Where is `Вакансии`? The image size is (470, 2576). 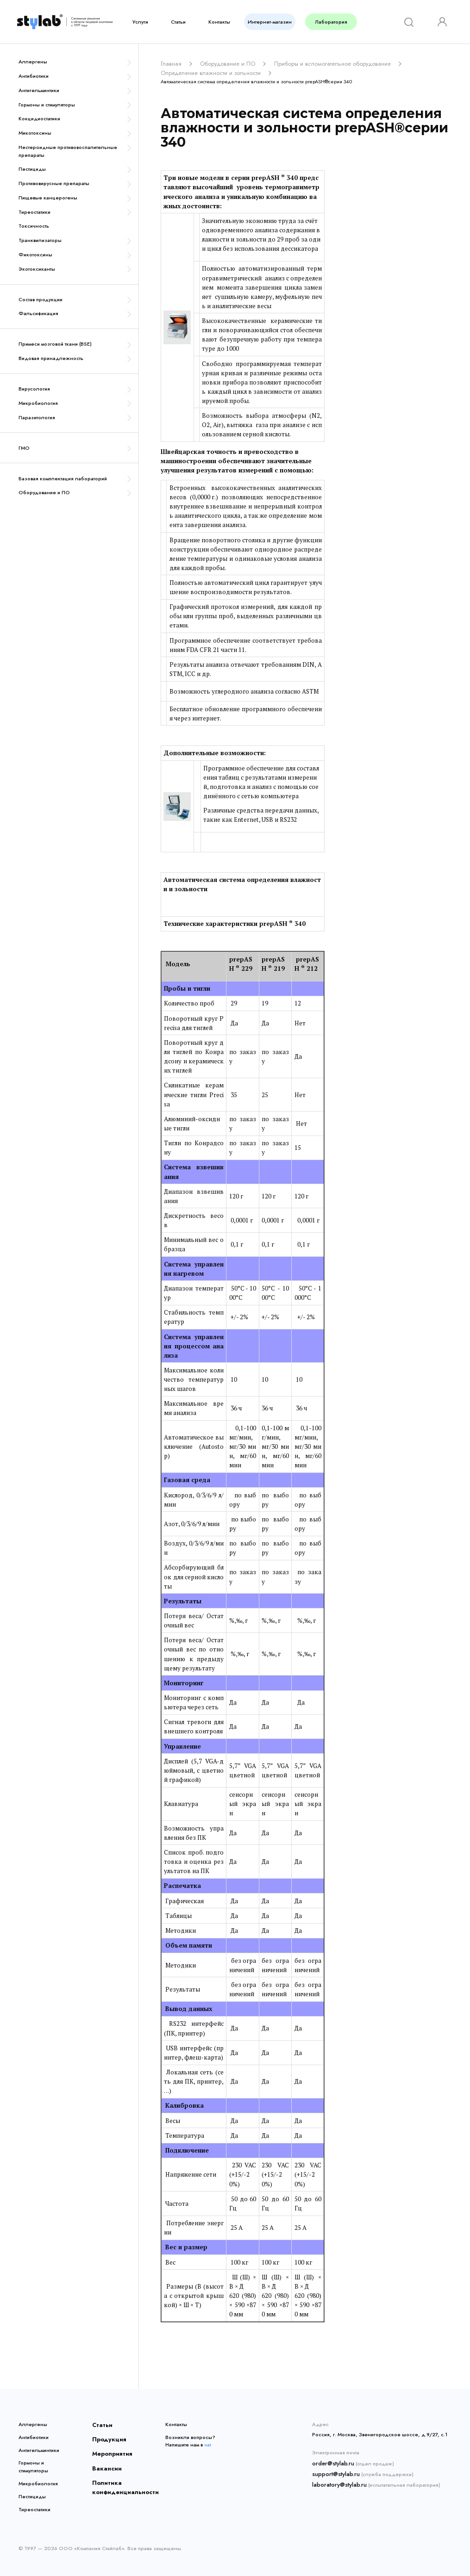 Вакансии is located at coordinates (103, 2460).